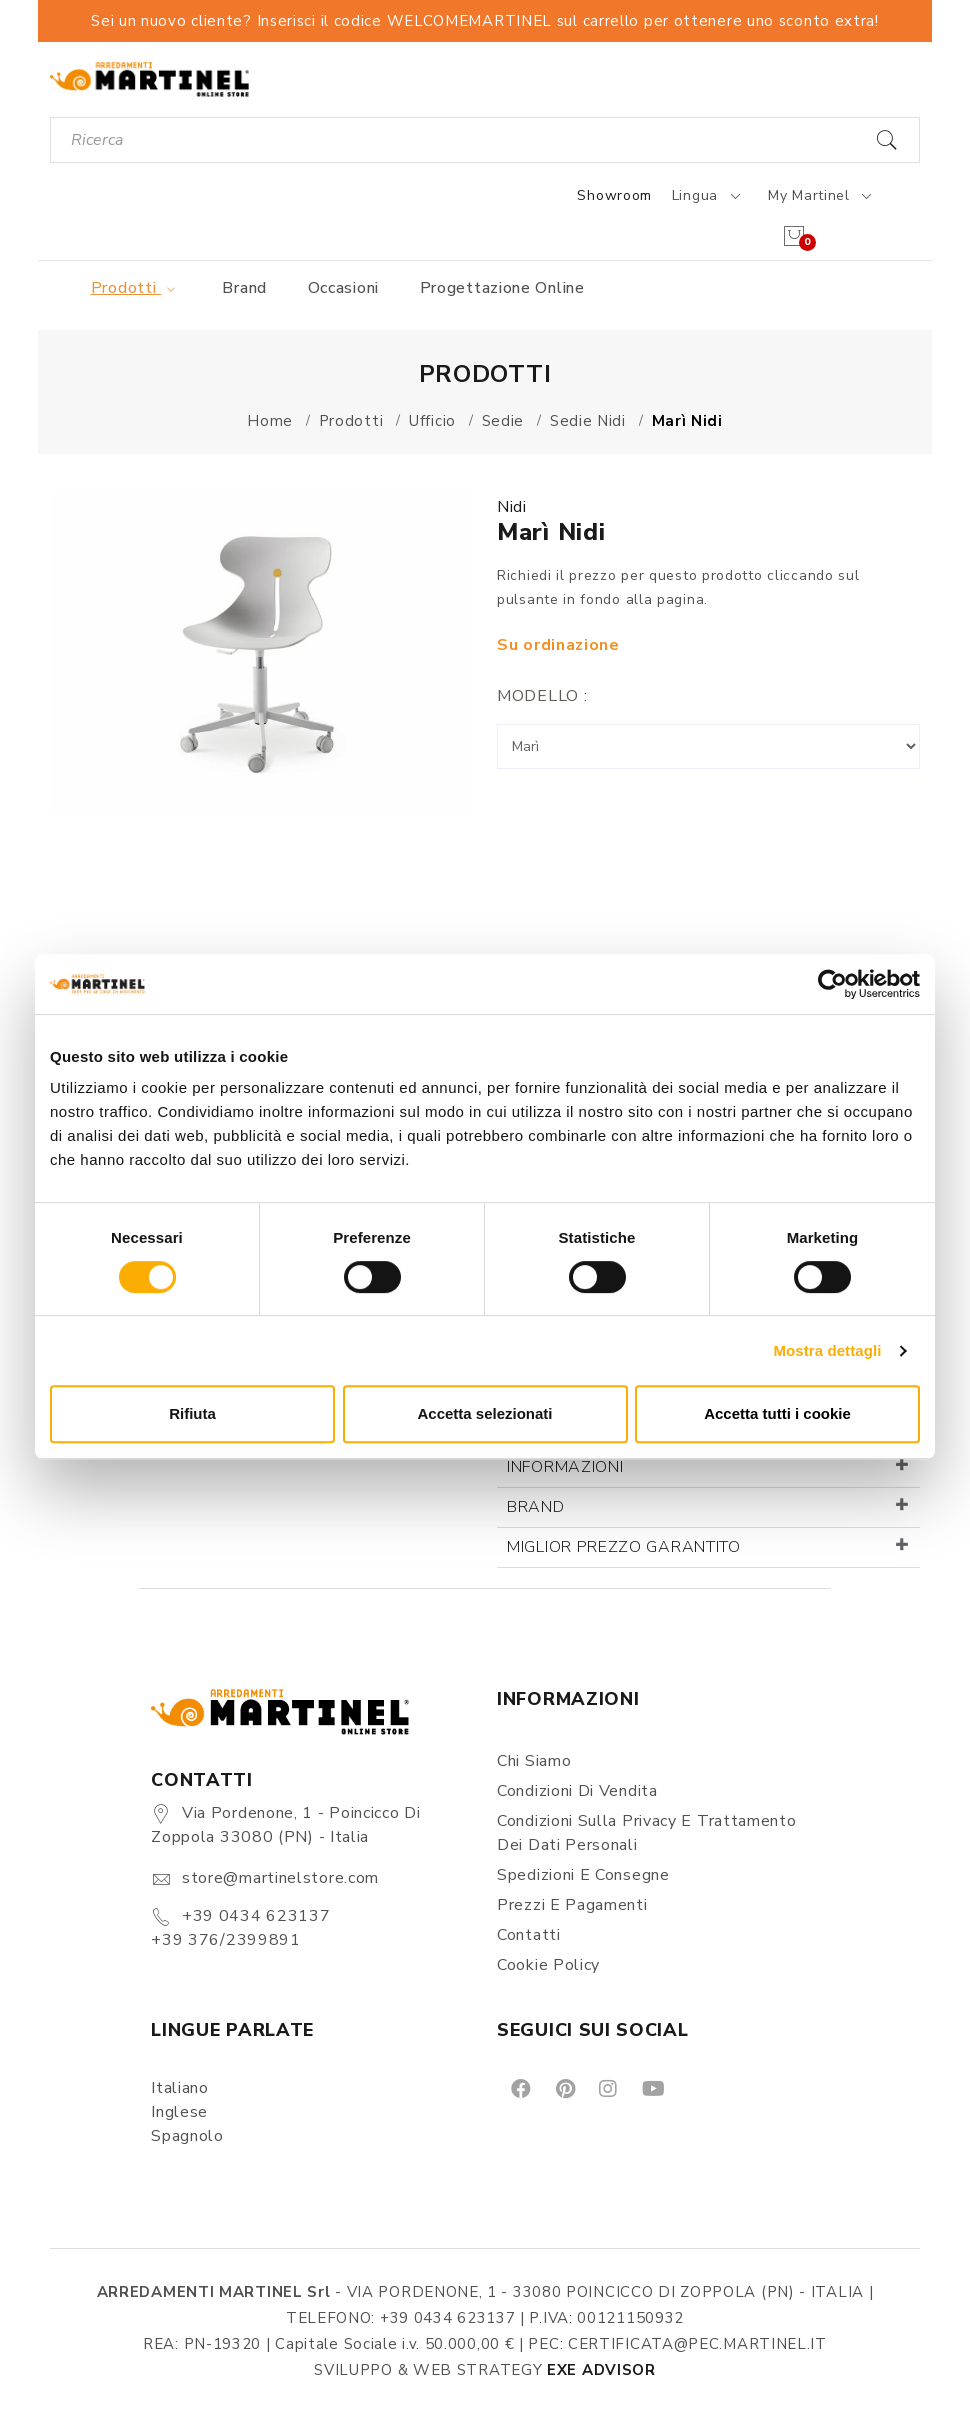 The height and width of the screenshot is (2413, 970). What do you see at coordinates (136, 288) in the screenshot?
I see `Prodotti` at bounding box center [136, 288].